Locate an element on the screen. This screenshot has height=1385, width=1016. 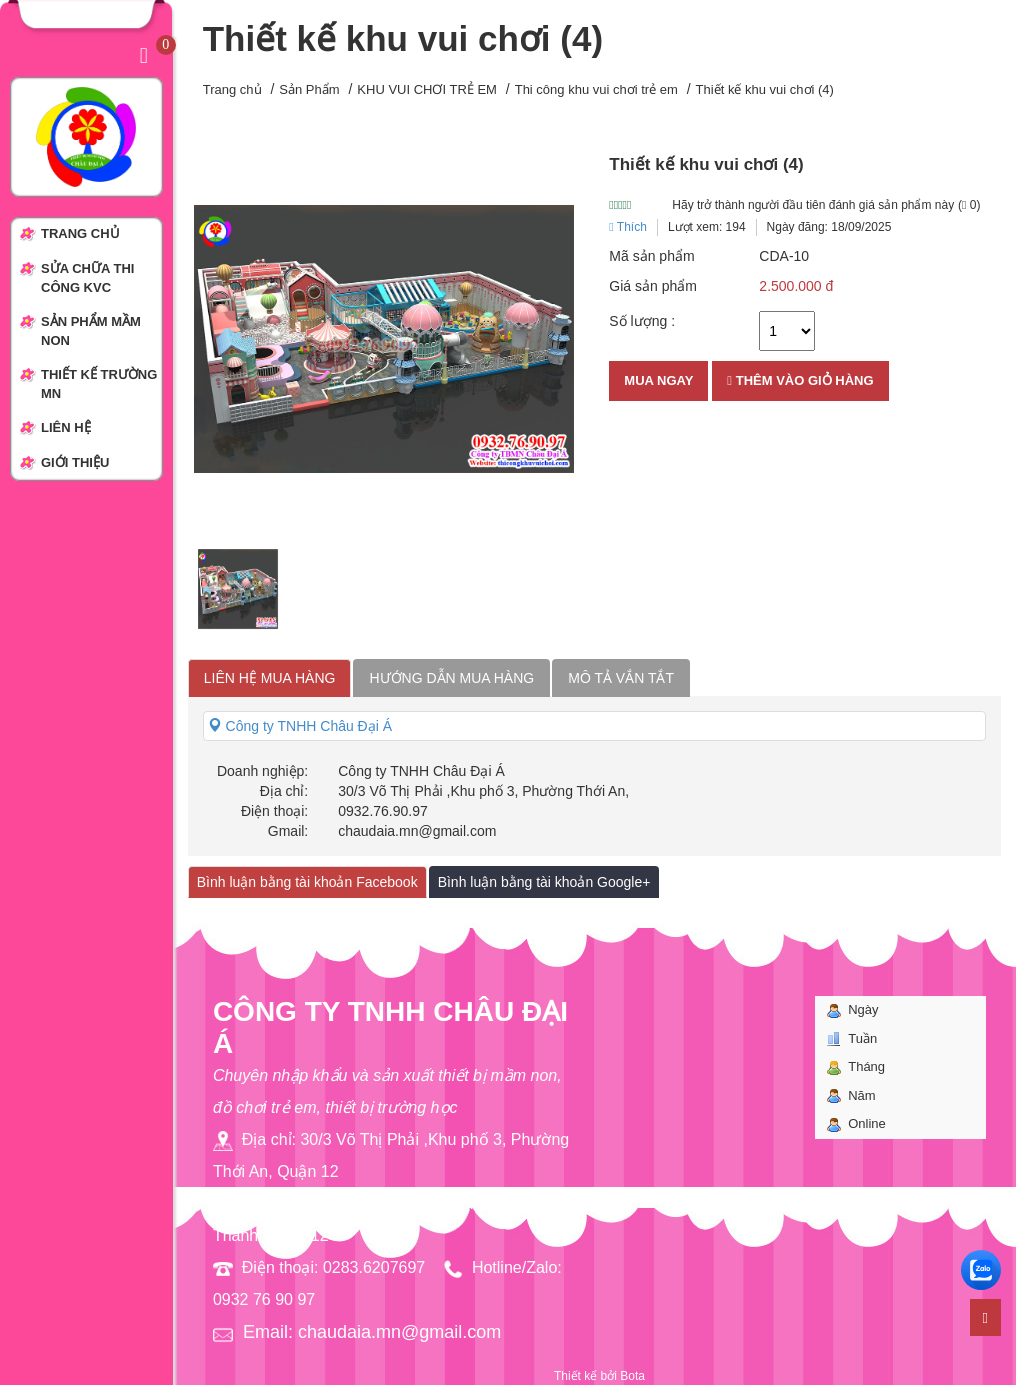
Thích is located at coordinates (628, 227).